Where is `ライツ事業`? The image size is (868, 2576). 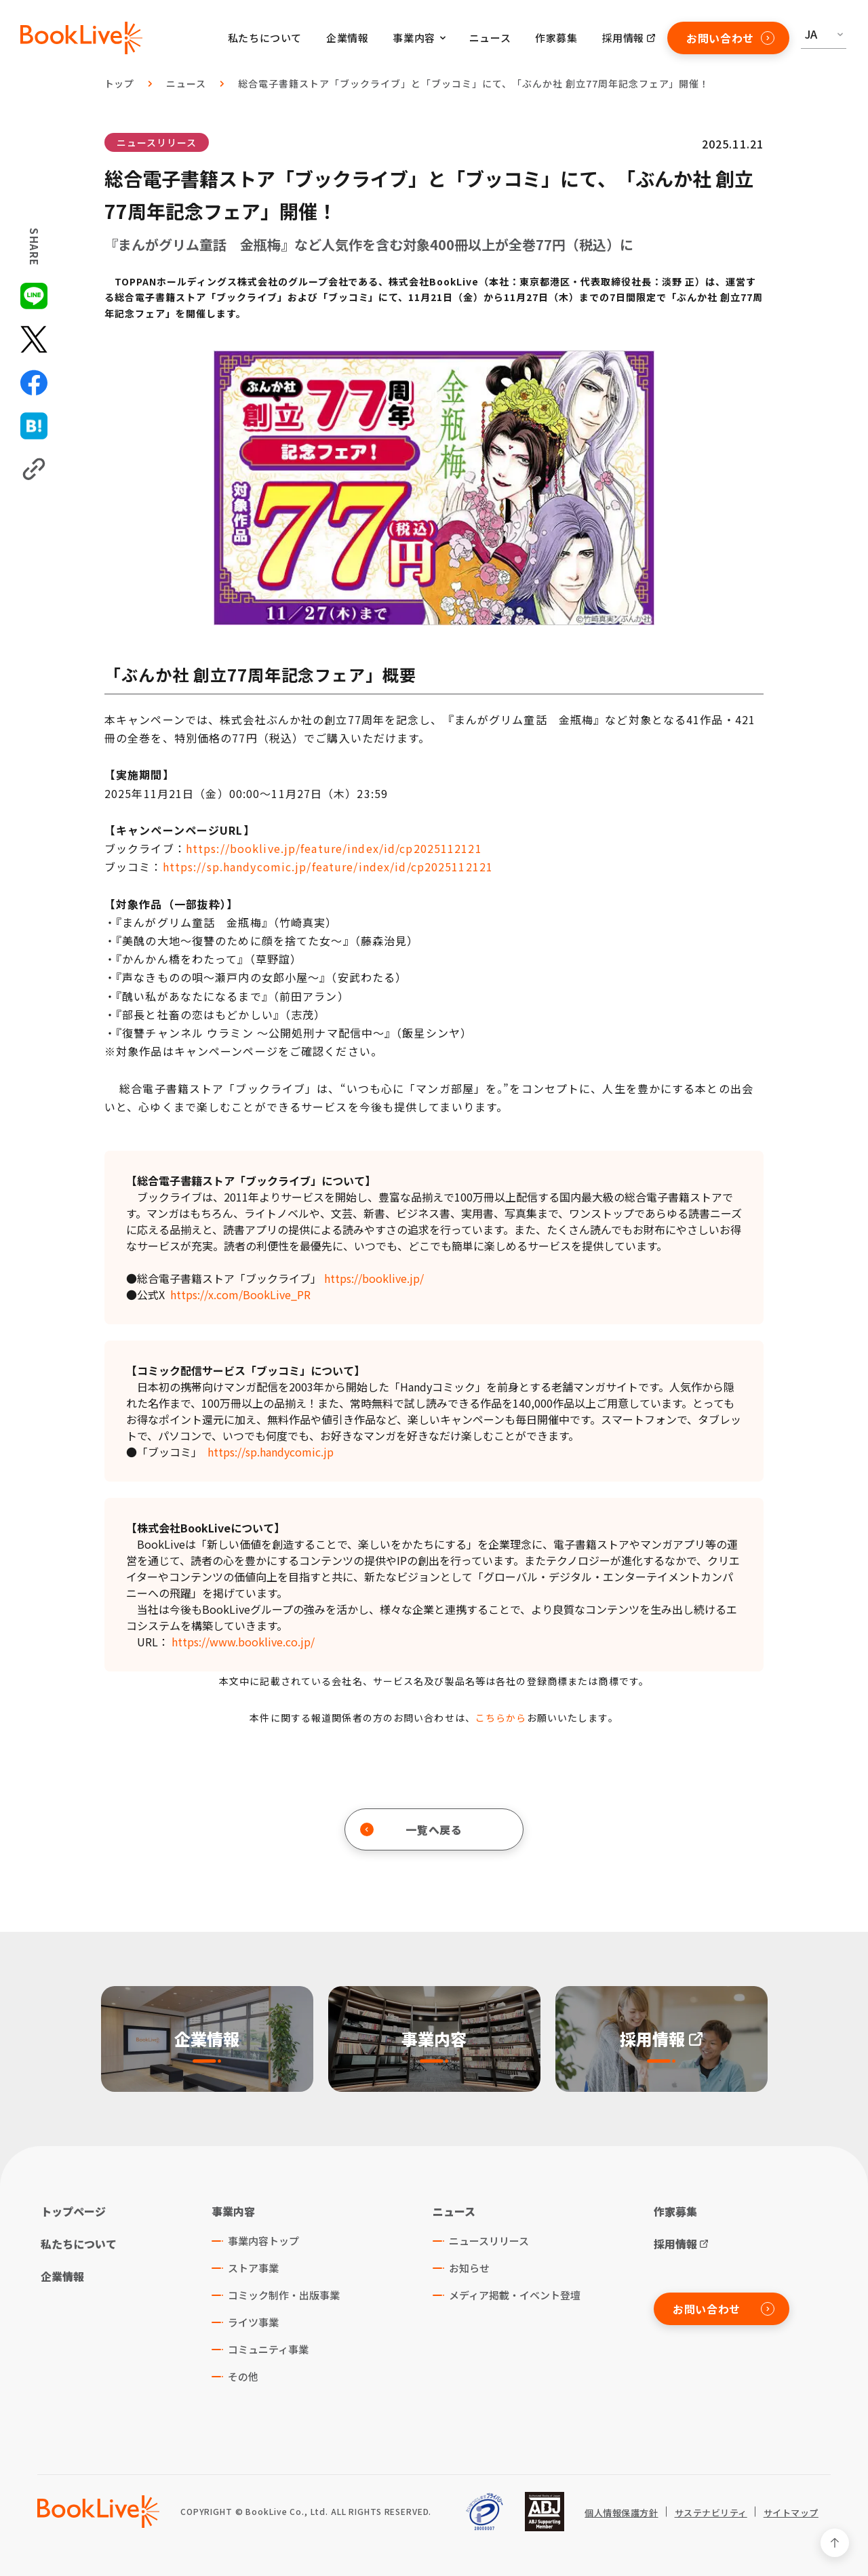
ライツ事業 is located at coordinates (253, 2322).